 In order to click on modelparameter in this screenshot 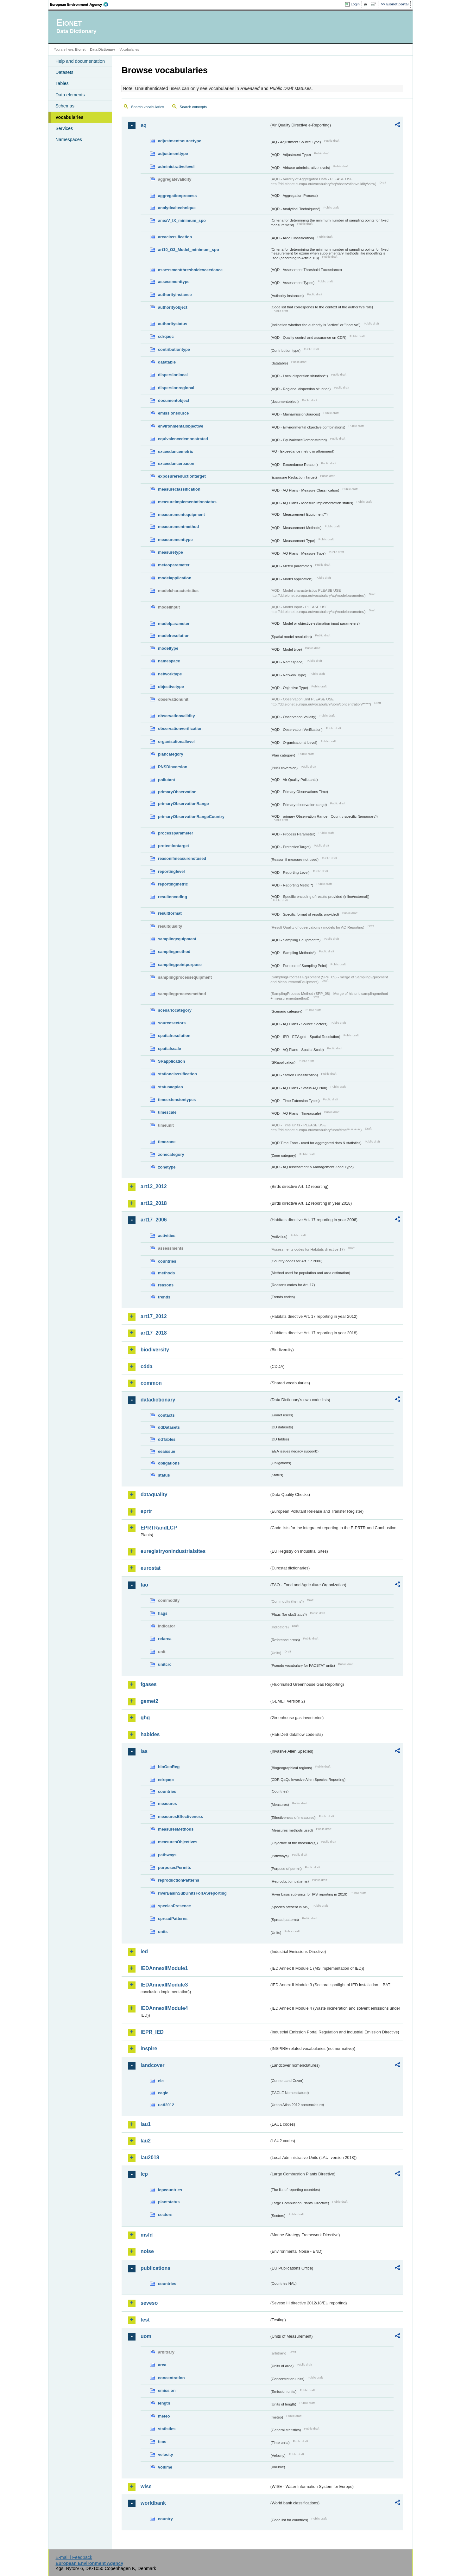, I will do `click(174, 623)`.